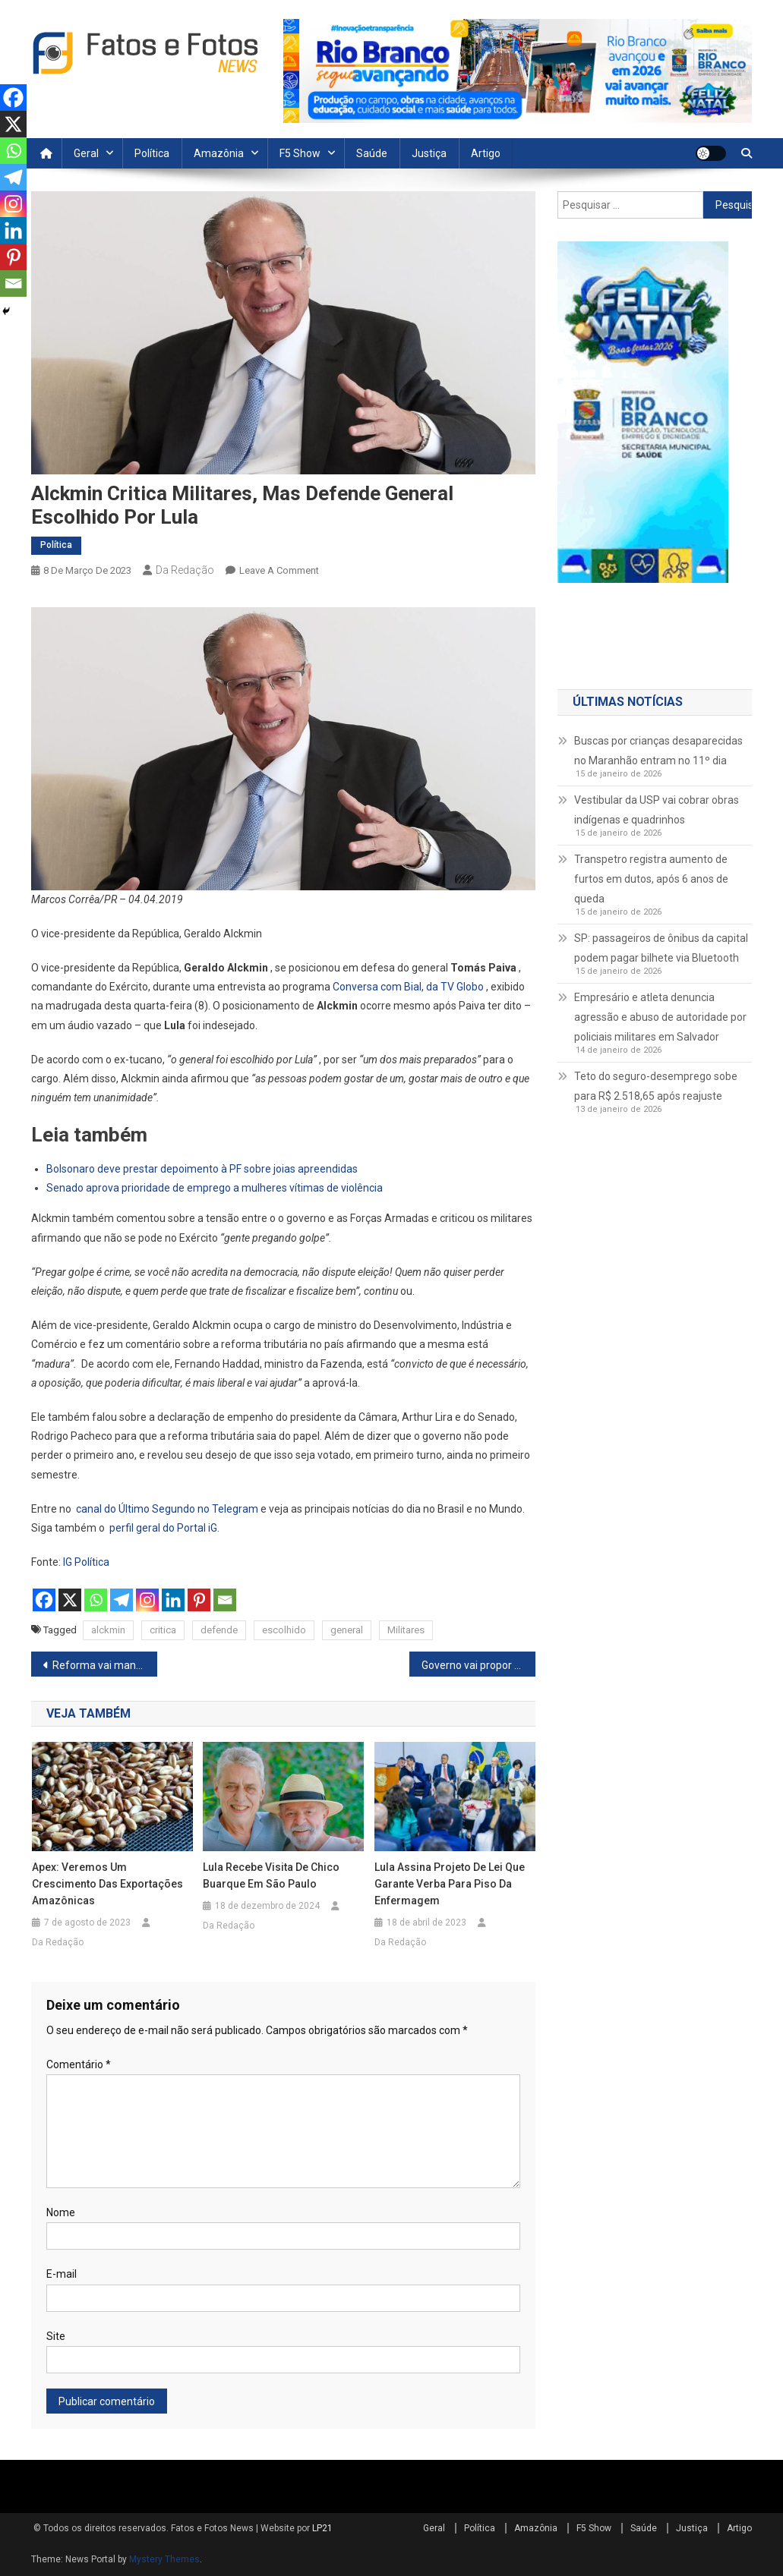 The width and height of the screenshot is (783, 2576). Describe the element at coordinates (202, 1169) in the screenshot. I see `Bolsonaro deve prestar depoimento à PF sobre joias apreendidas` at that location.